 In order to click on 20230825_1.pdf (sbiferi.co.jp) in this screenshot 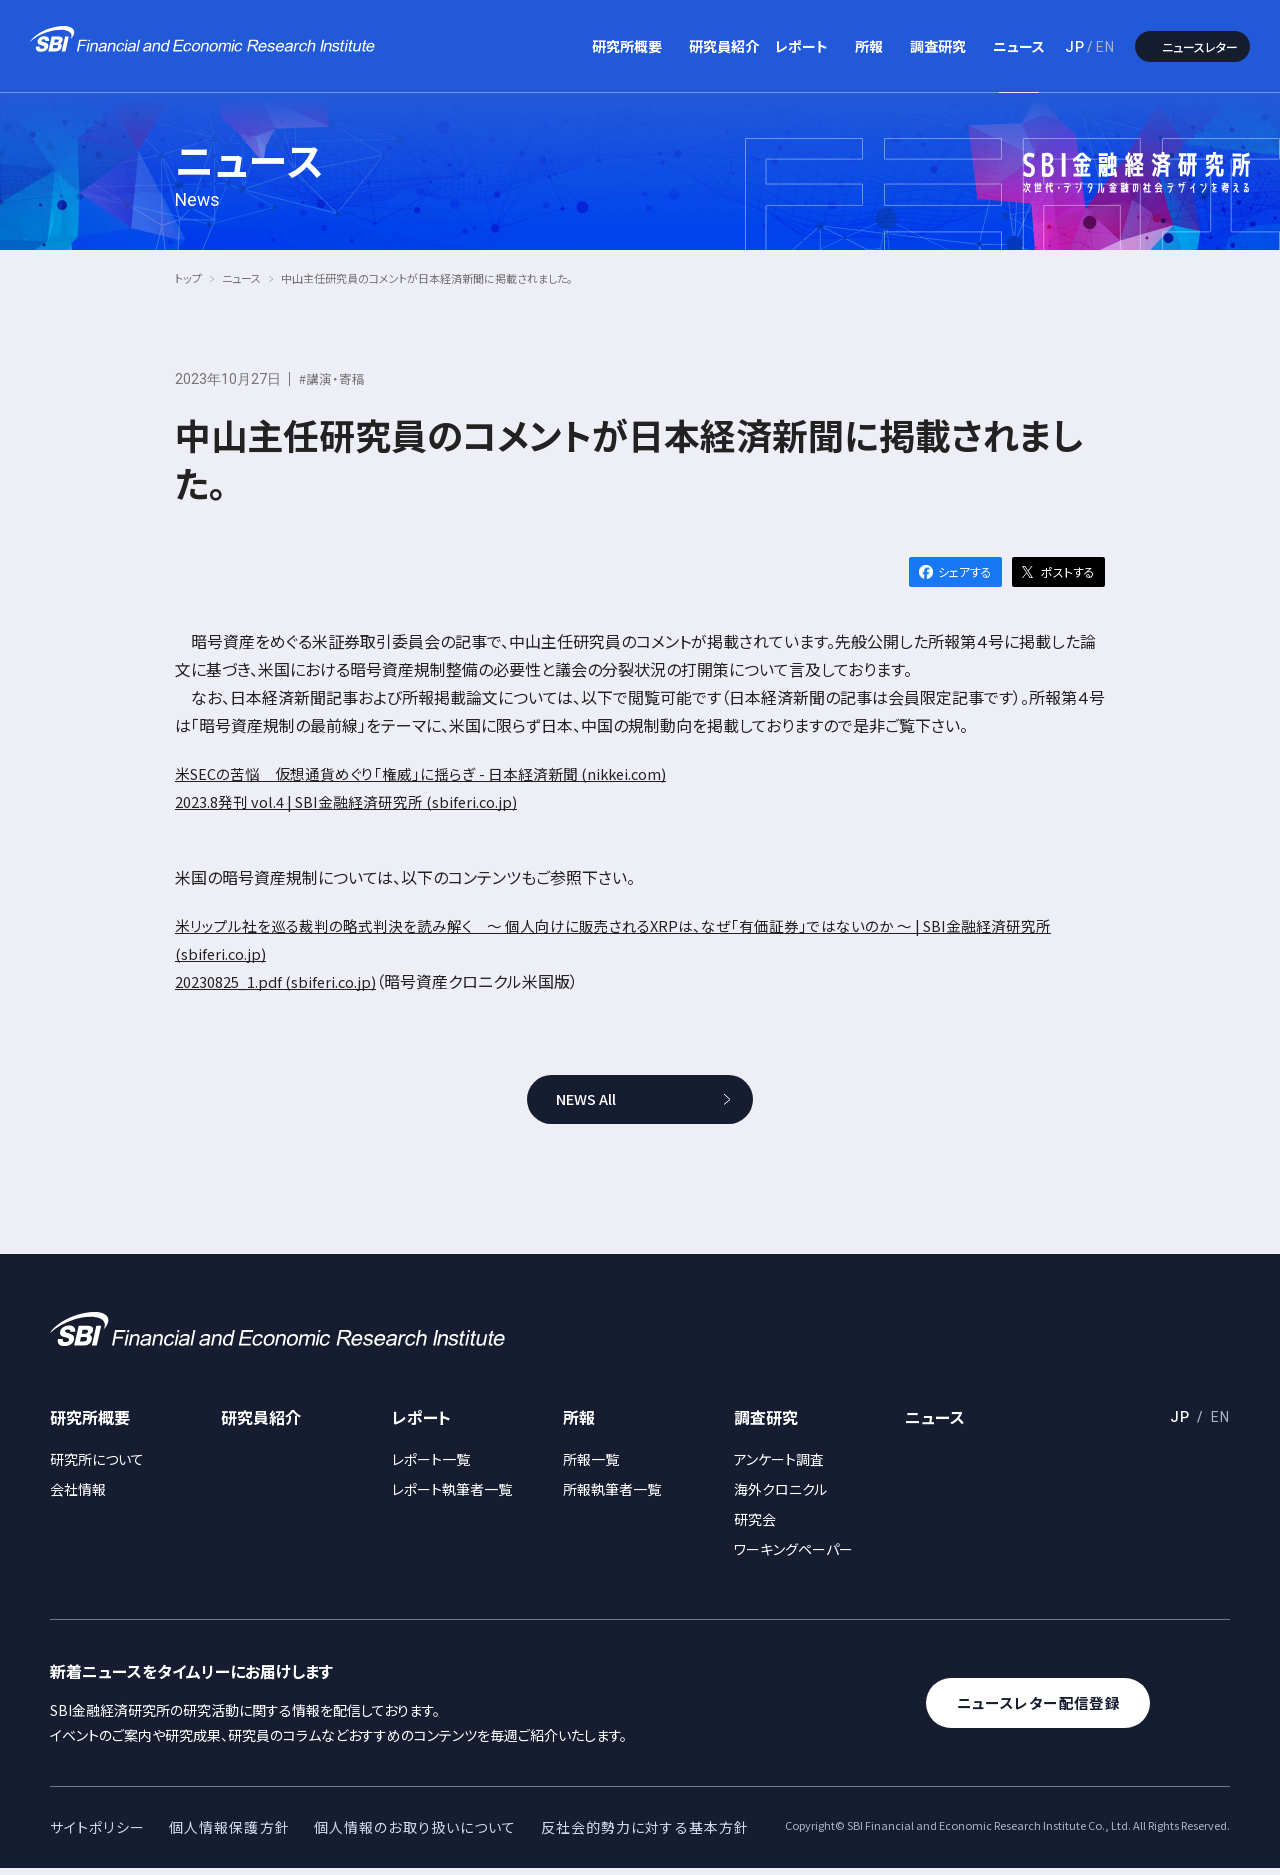, I will do `click(286, 981)`.